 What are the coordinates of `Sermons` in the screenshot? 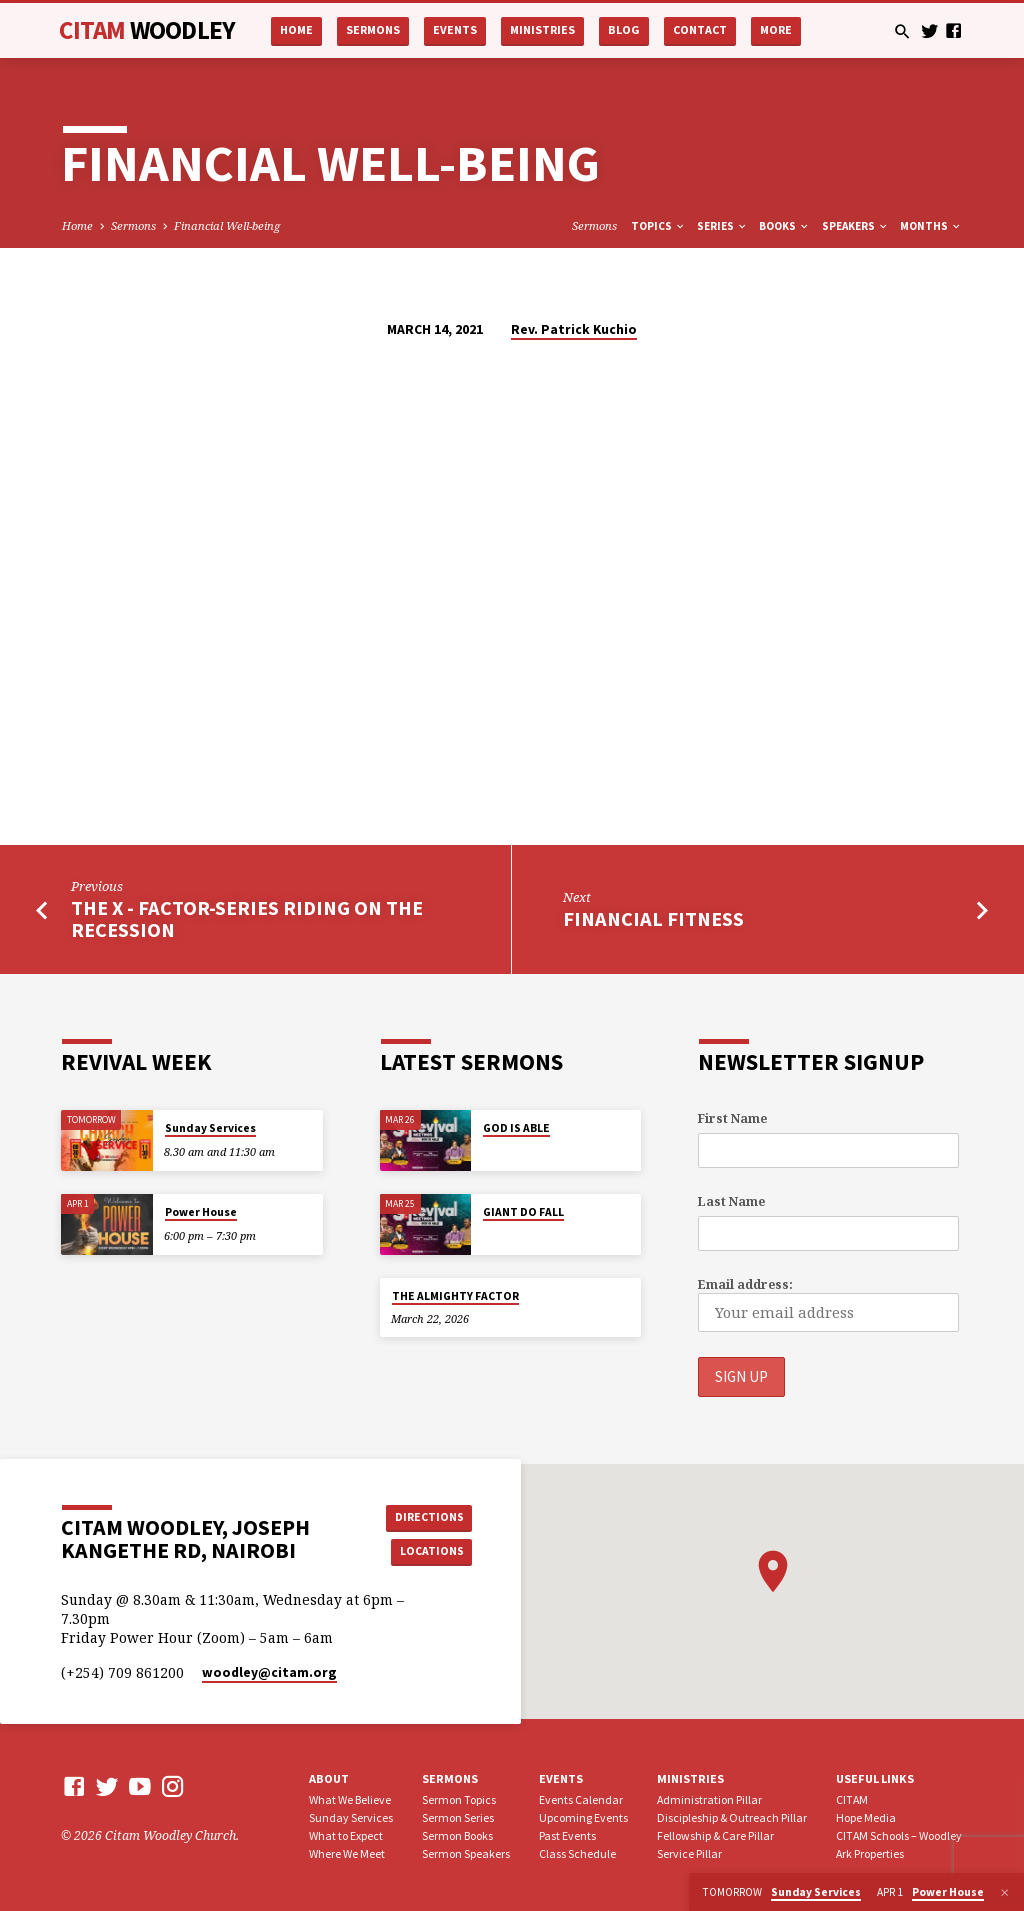 It's located at (373, 29).